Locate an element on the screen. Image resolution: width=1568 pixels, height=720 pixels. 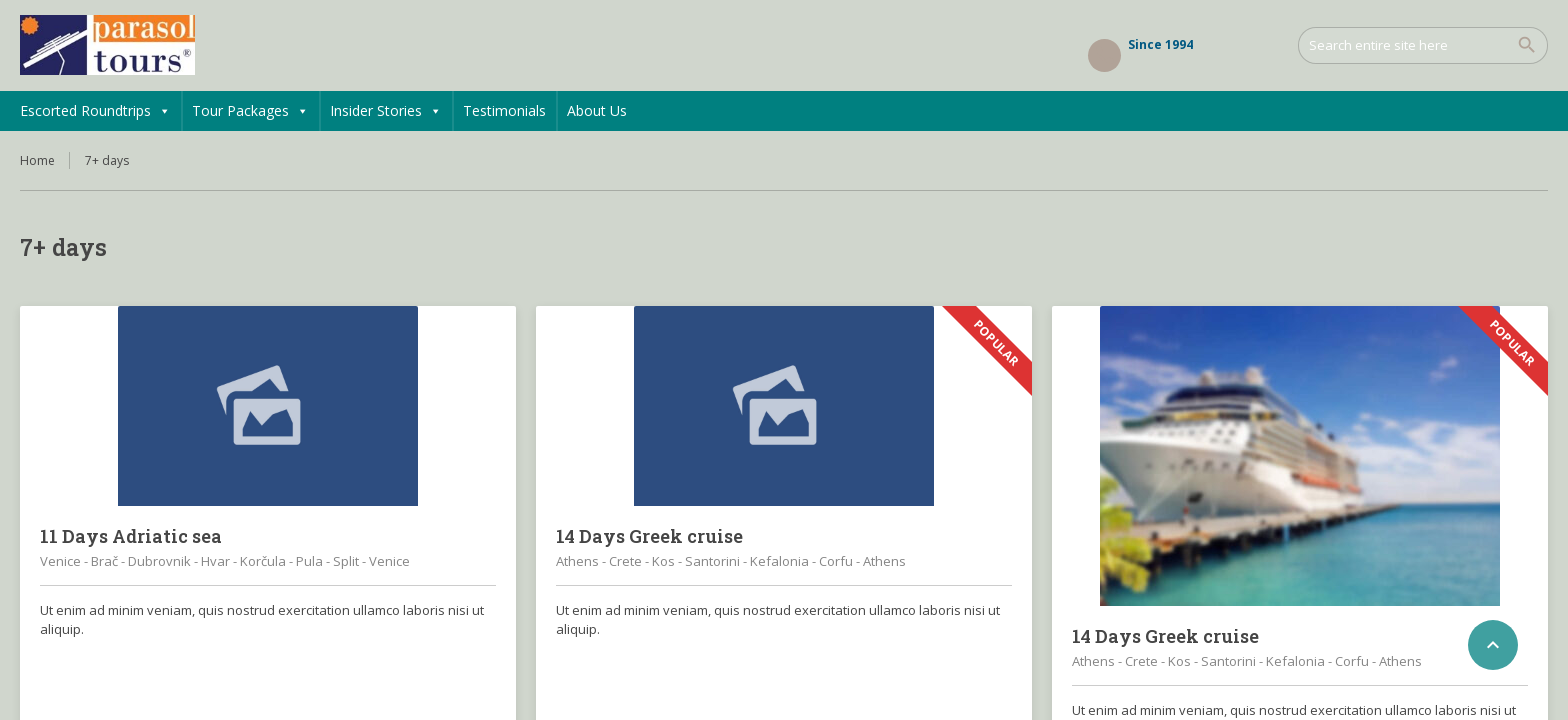
Home is located at coordinates (37, 160).